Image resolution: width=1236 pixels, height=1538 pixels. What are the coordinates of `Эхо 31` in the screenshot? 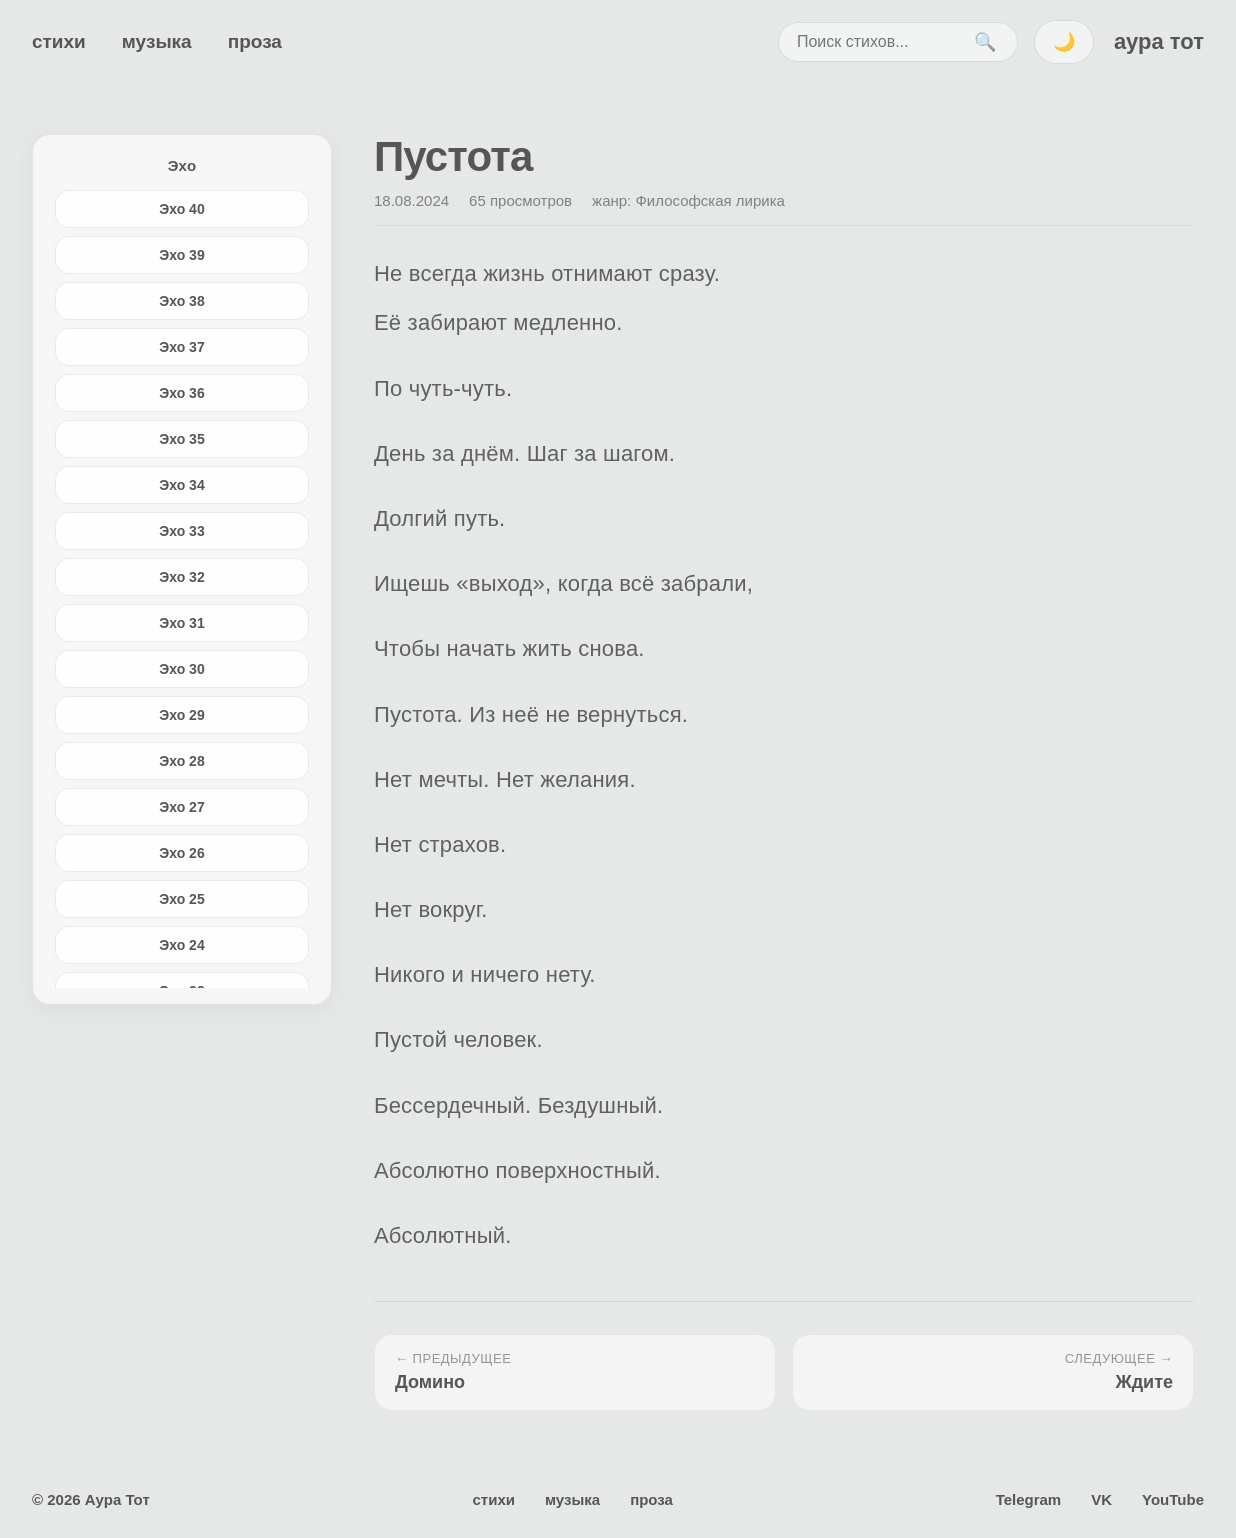 It's located at (181, 623).